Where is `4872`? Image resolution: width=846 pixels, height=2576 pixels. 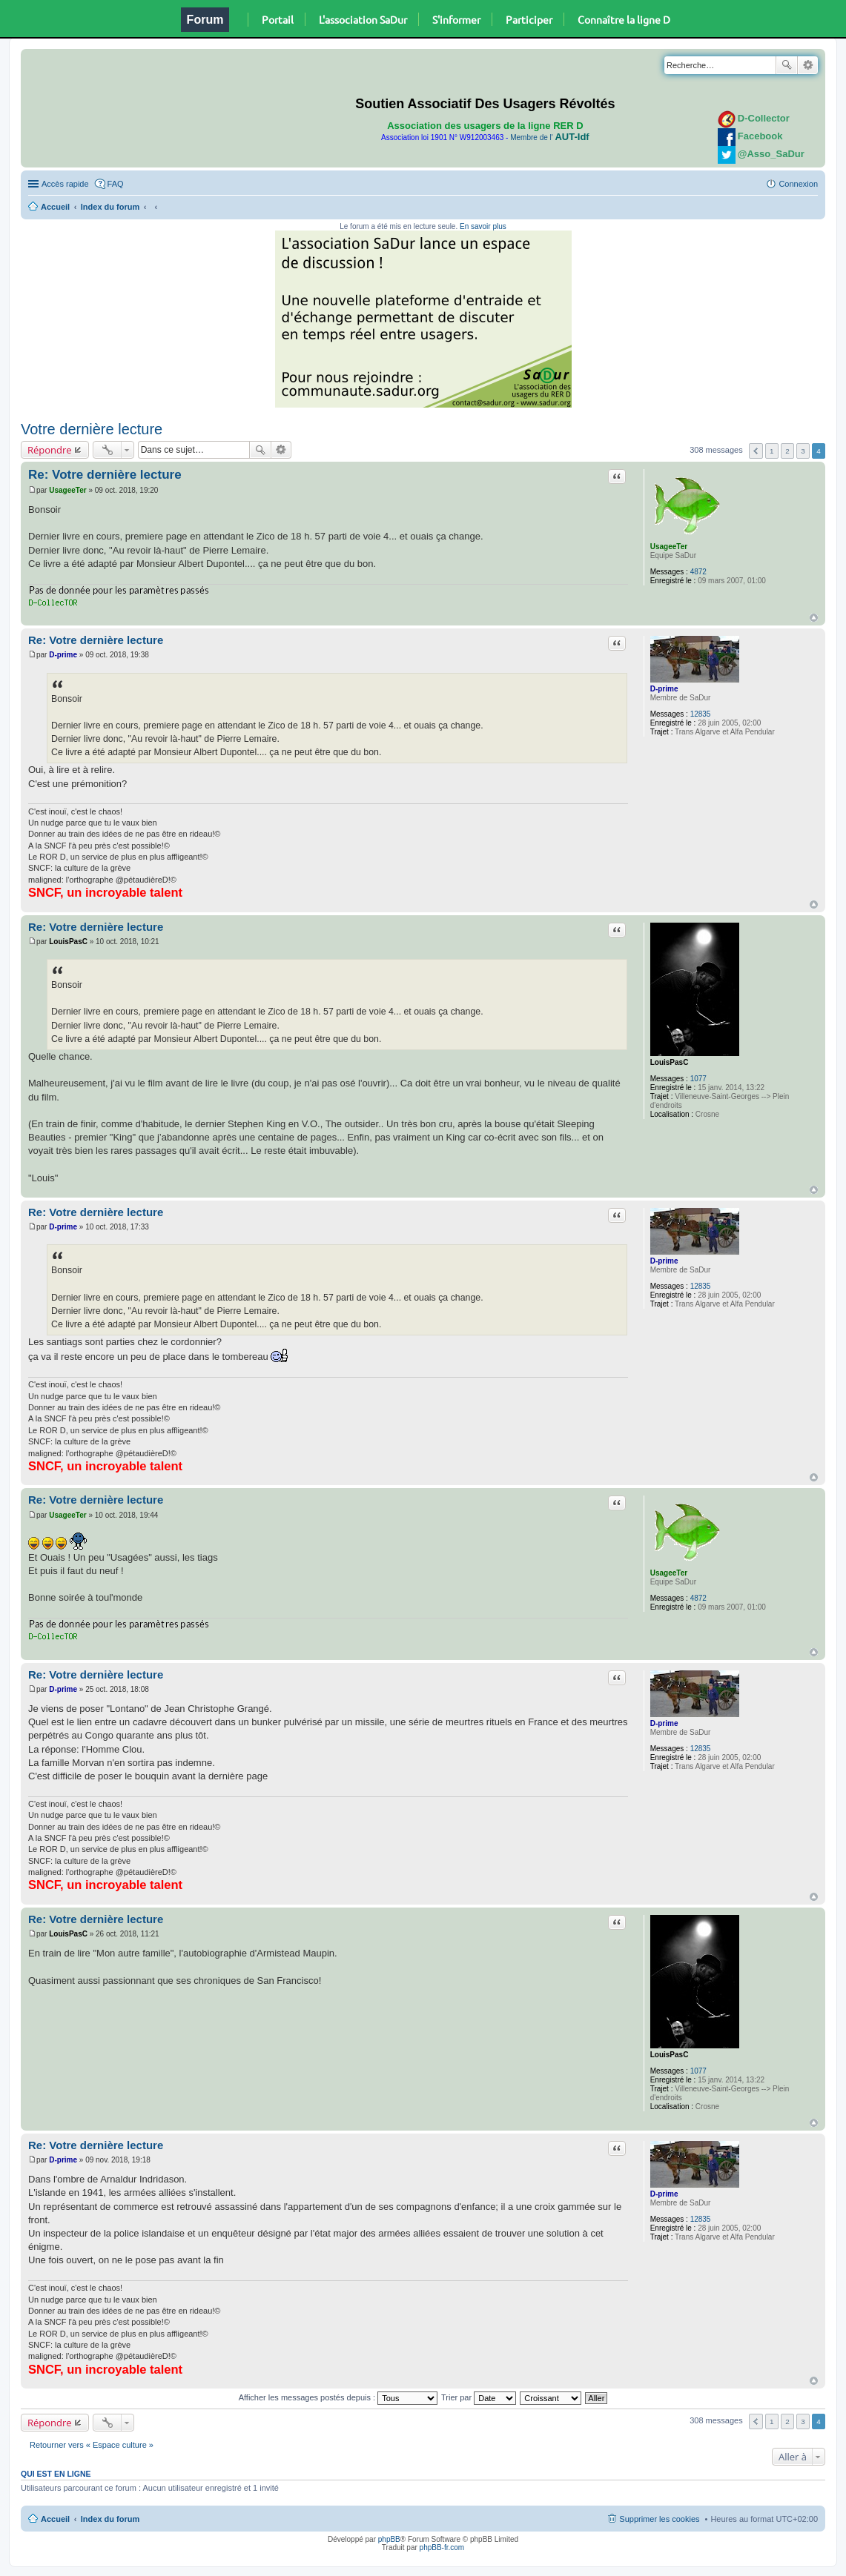
4872 is located at coordinates (698, 572).